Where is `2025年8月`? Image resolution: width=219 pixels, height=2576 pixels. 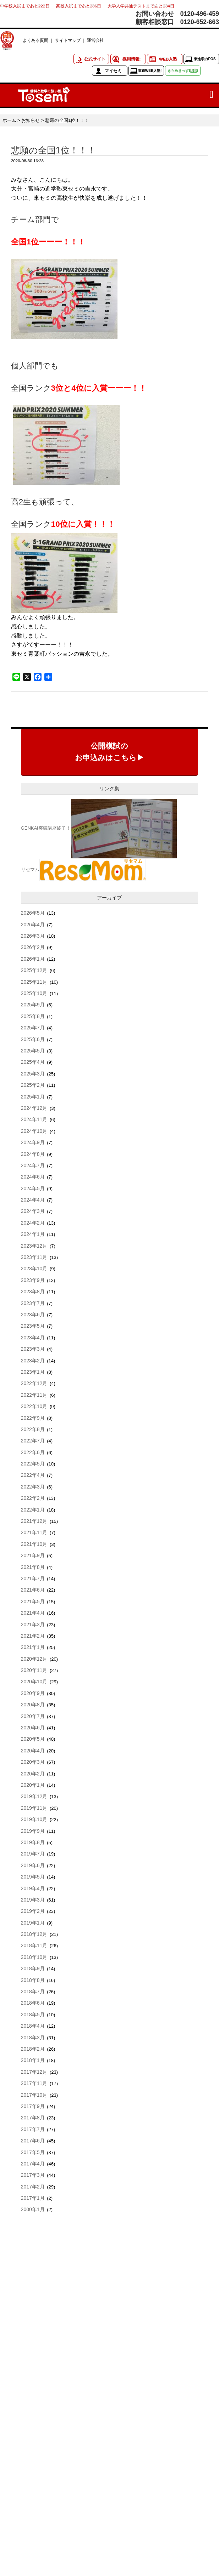 2025年8月 is located at coordinates (33, 1016).